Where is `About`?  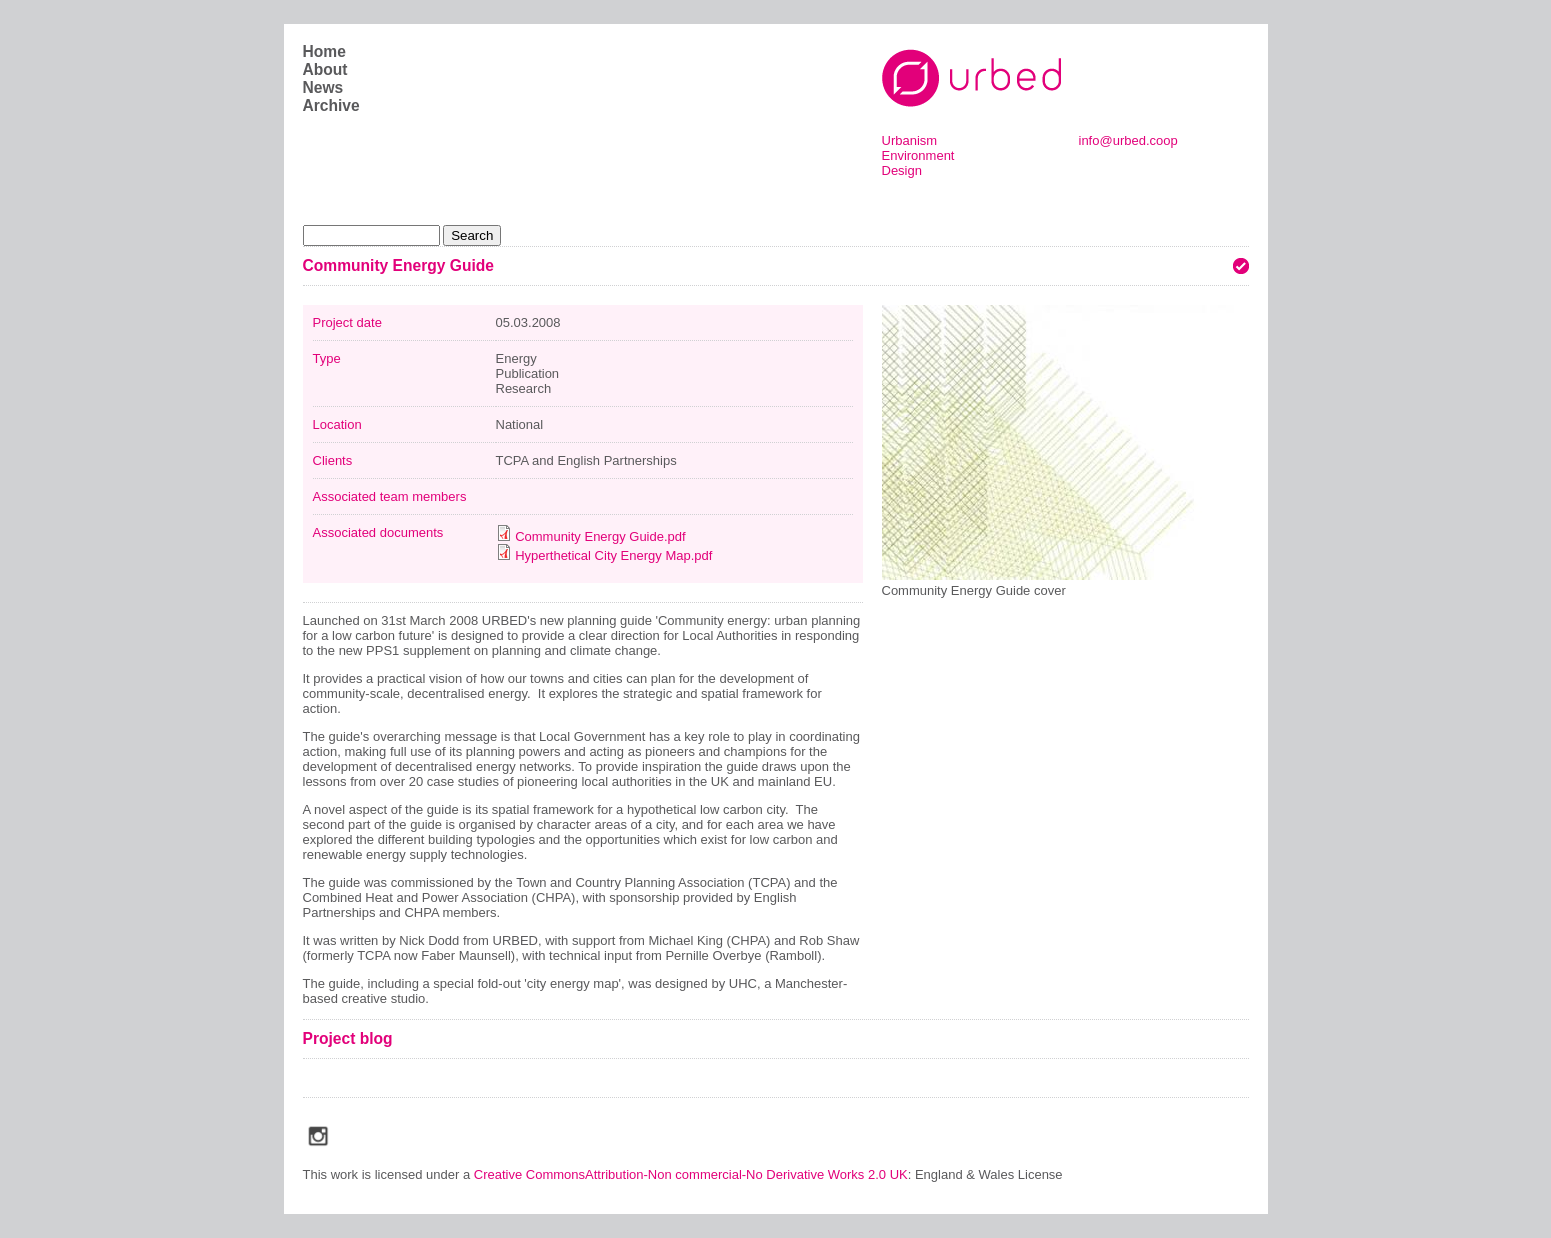
About is located at coordinates (325, 69).